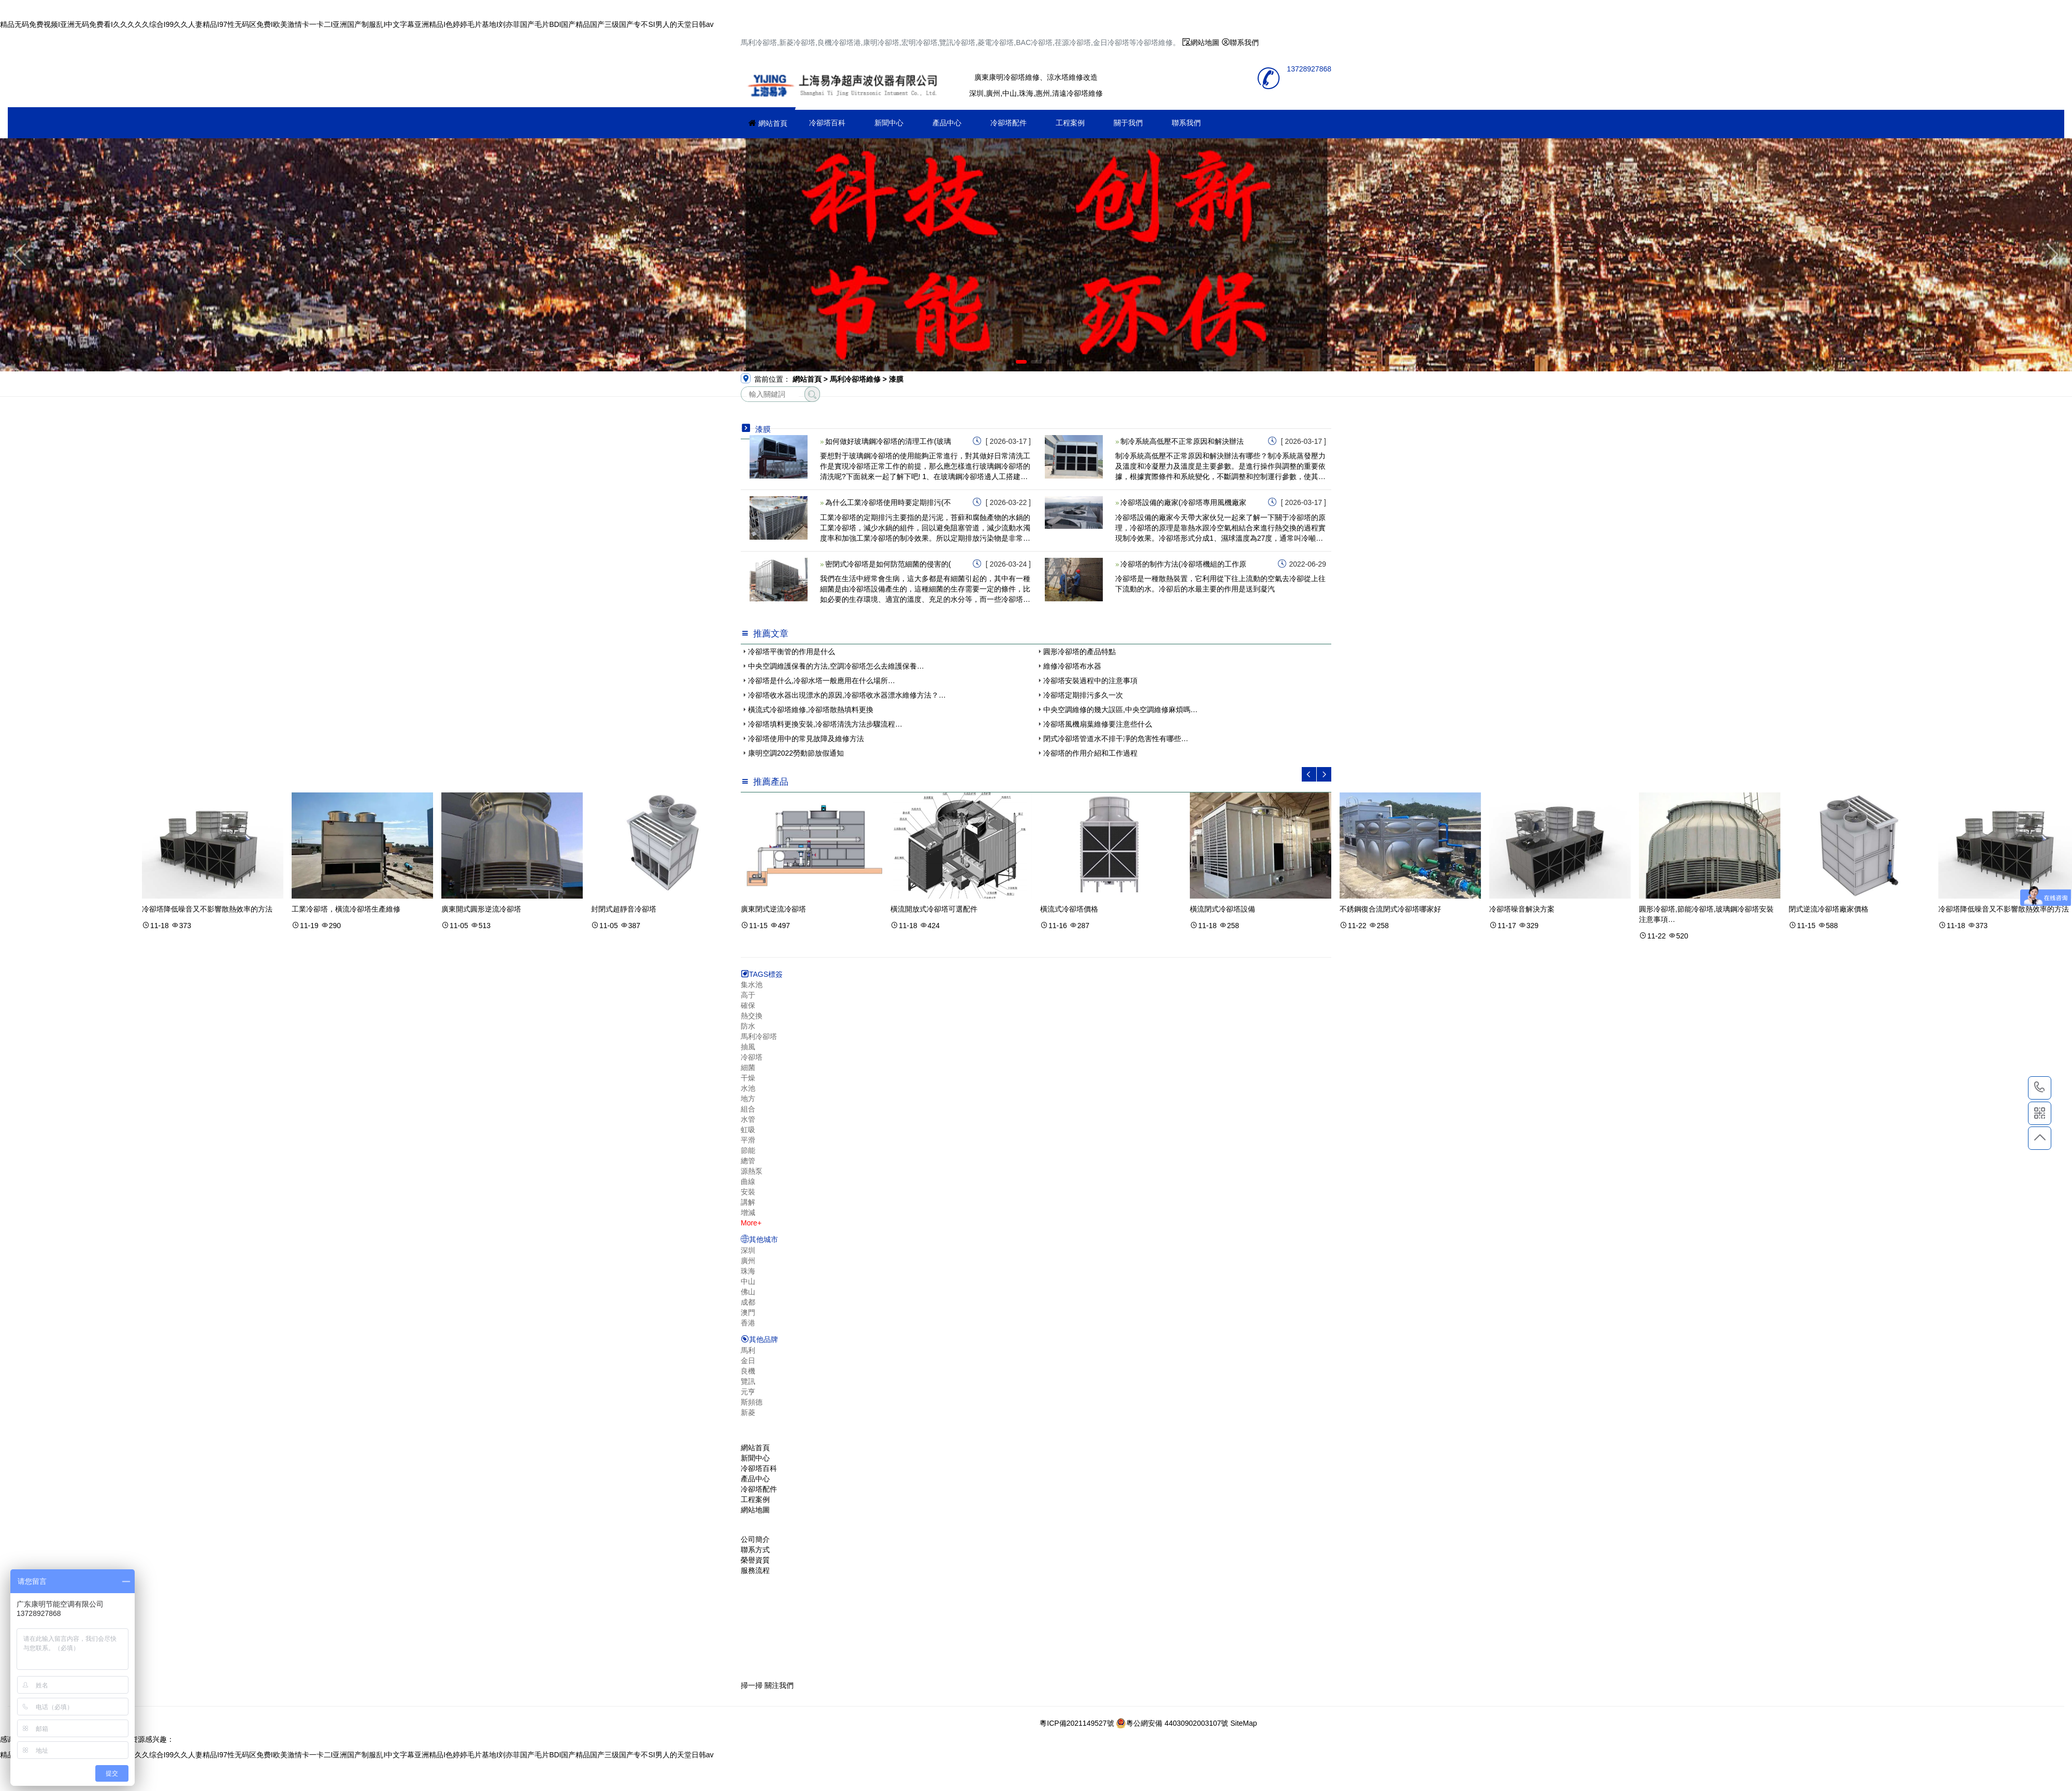 This screenshot has height=1791, width=2072. Describe the element at coordinates (748, 1412) in the screenshot. I see `新菱` at that location.